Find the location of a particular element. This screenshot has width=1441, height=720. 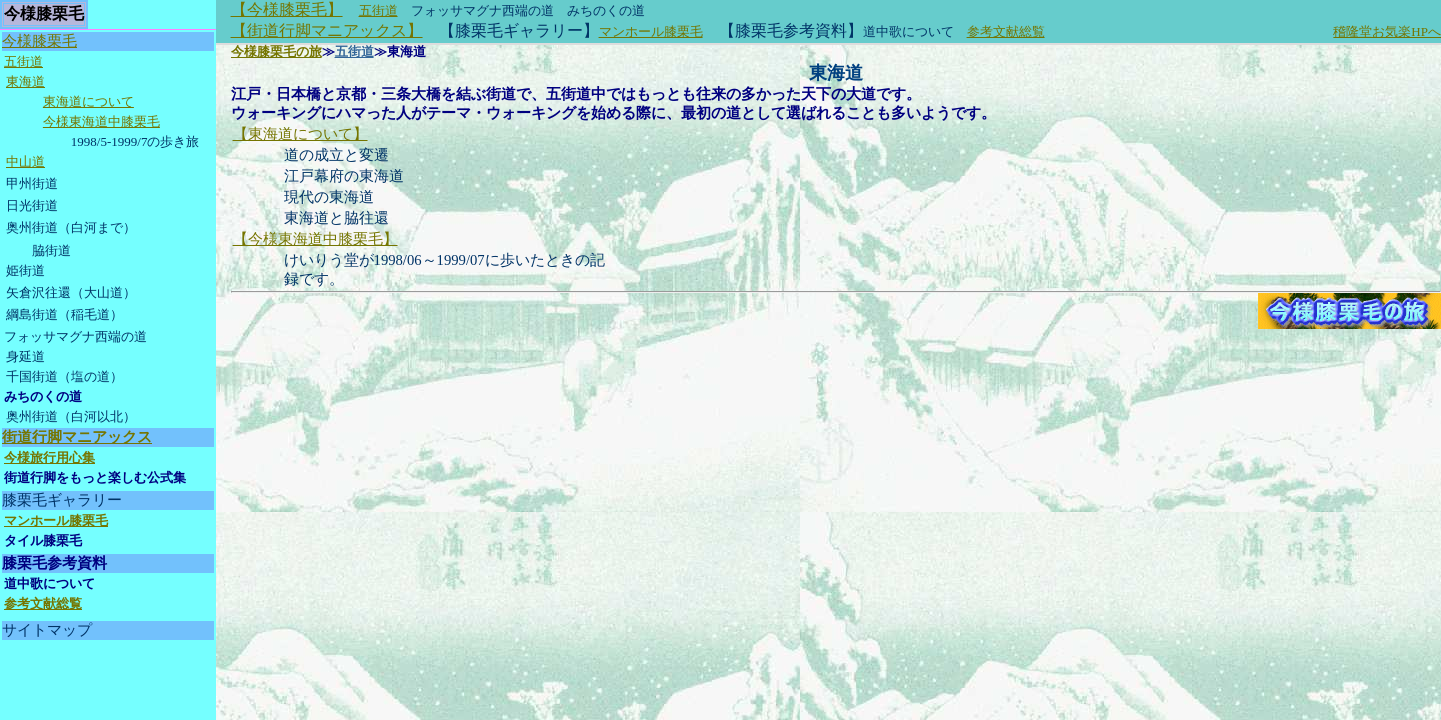

街道行脚マニアックス is located at coordinates (77, 437).